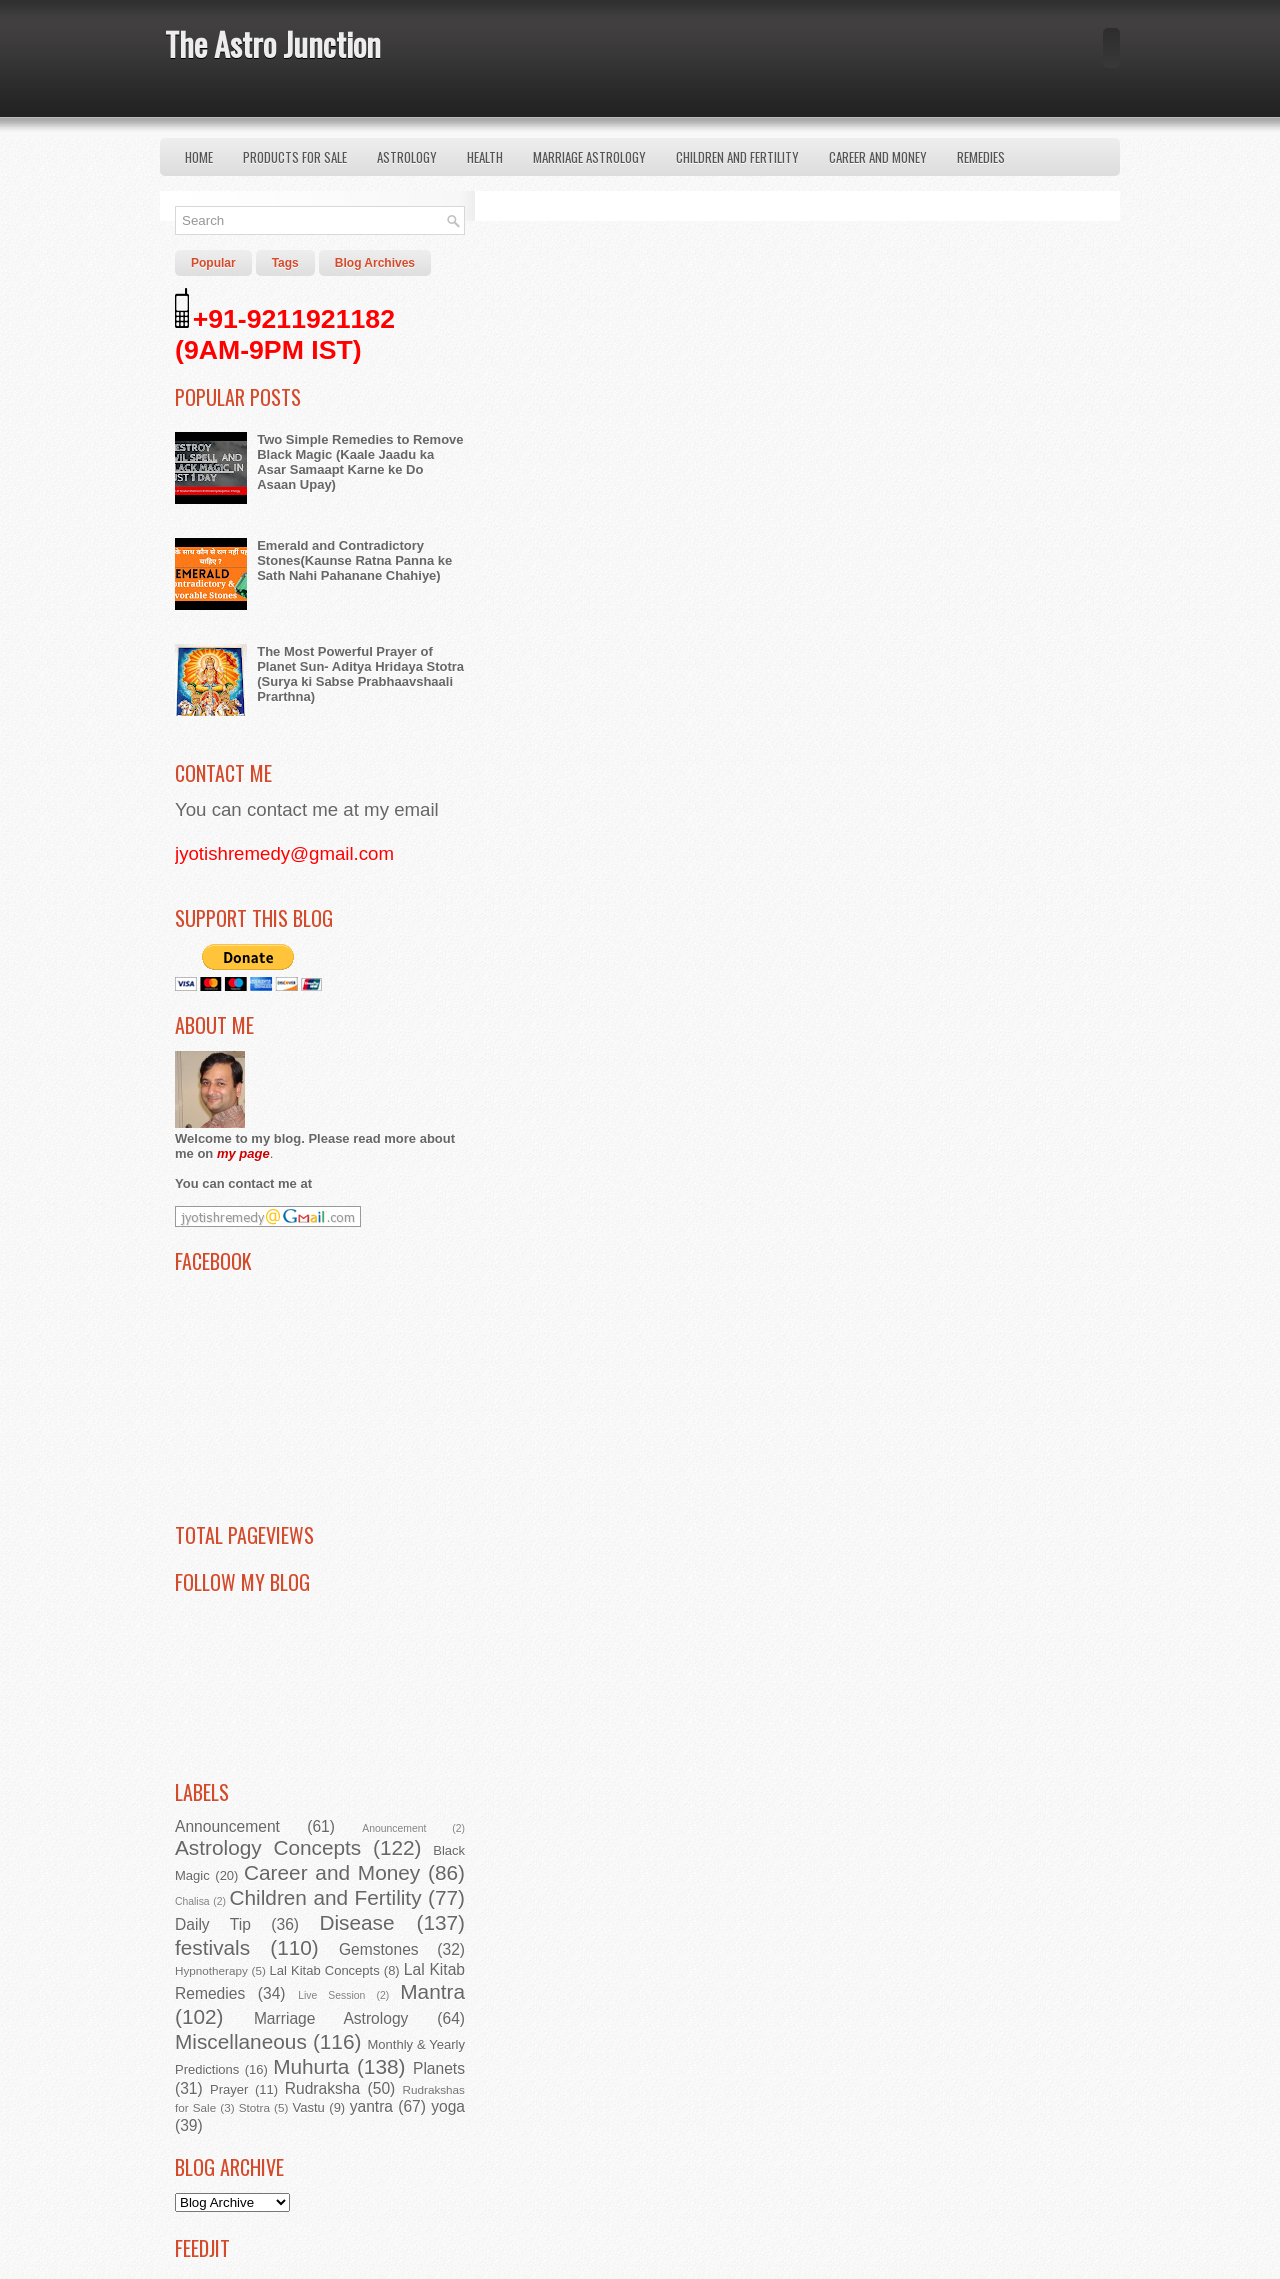 Image resolution: width=1280 pixels, height=2279 pixels. Describe the element at coordinates (356, 1922) in the screenshot. I see `Disease` at that location.